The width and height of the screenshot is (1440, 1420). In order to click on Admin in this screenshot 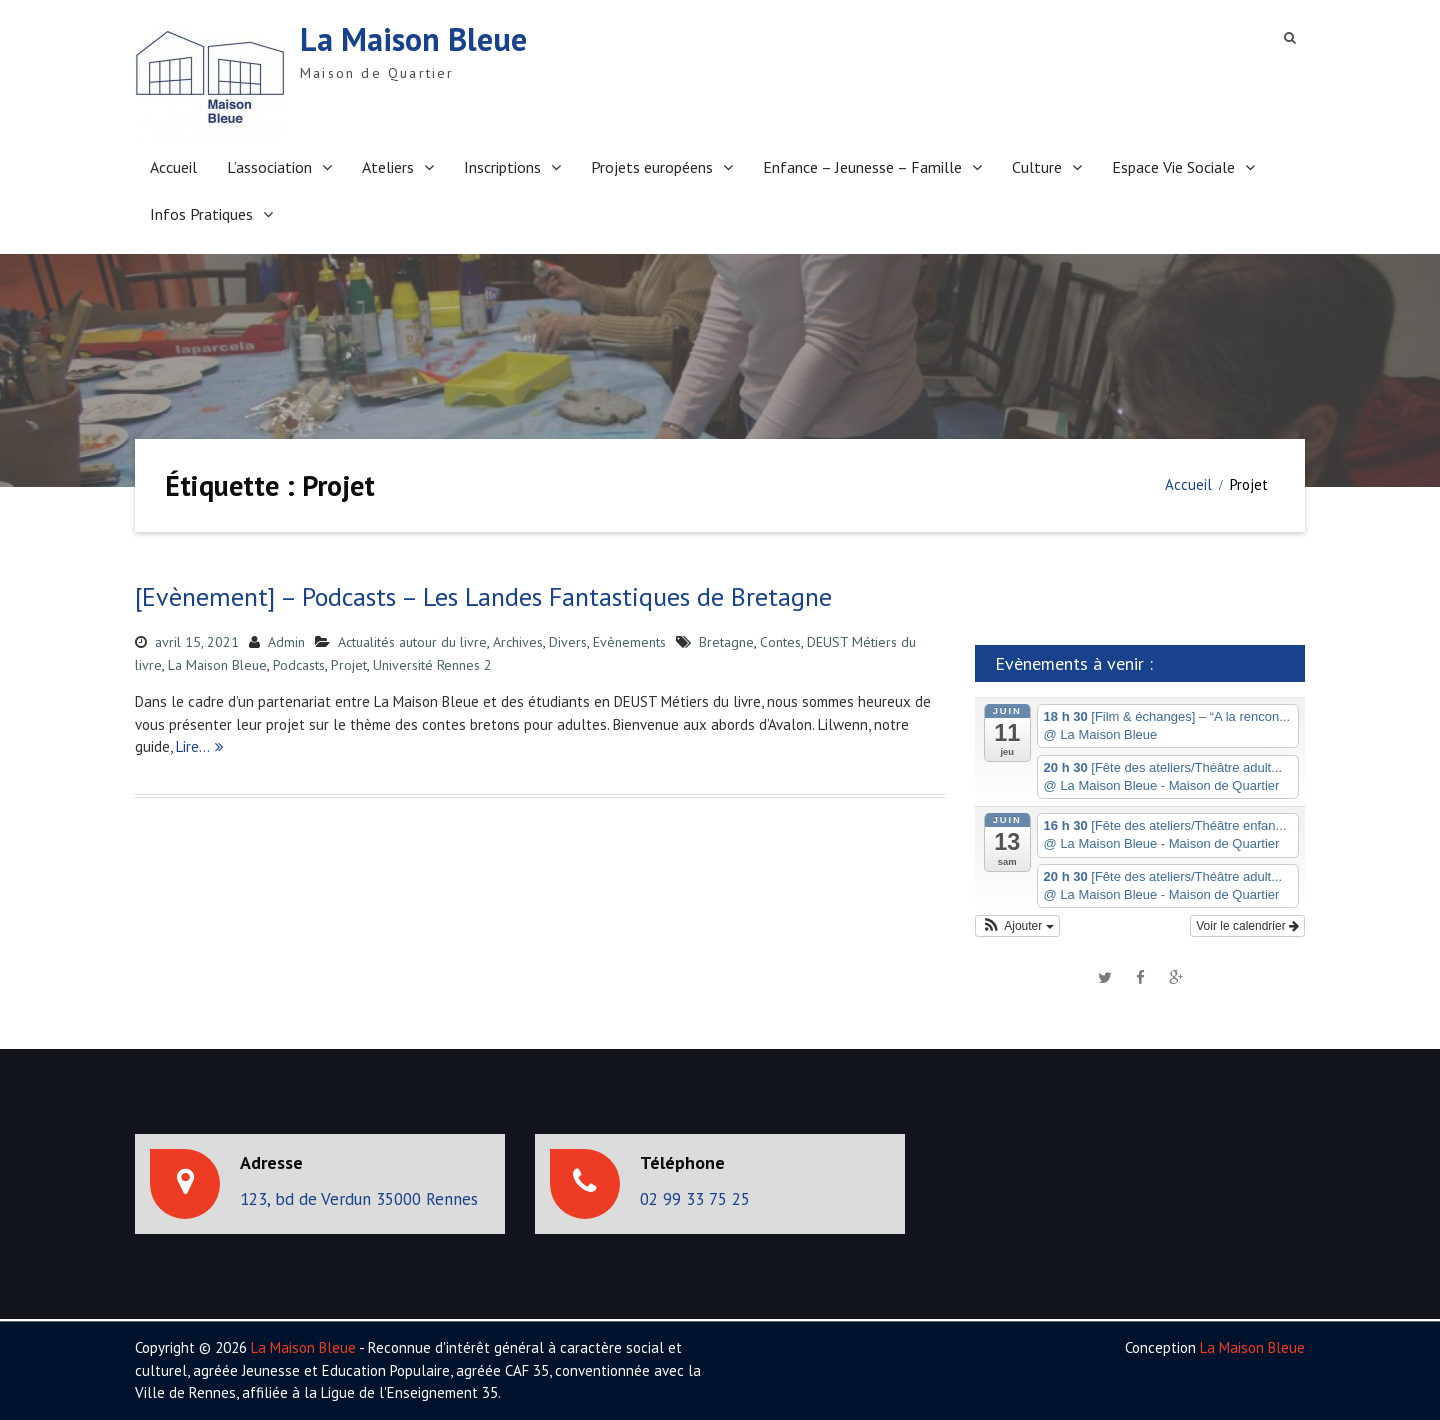, I will do `click(286, 642)`.